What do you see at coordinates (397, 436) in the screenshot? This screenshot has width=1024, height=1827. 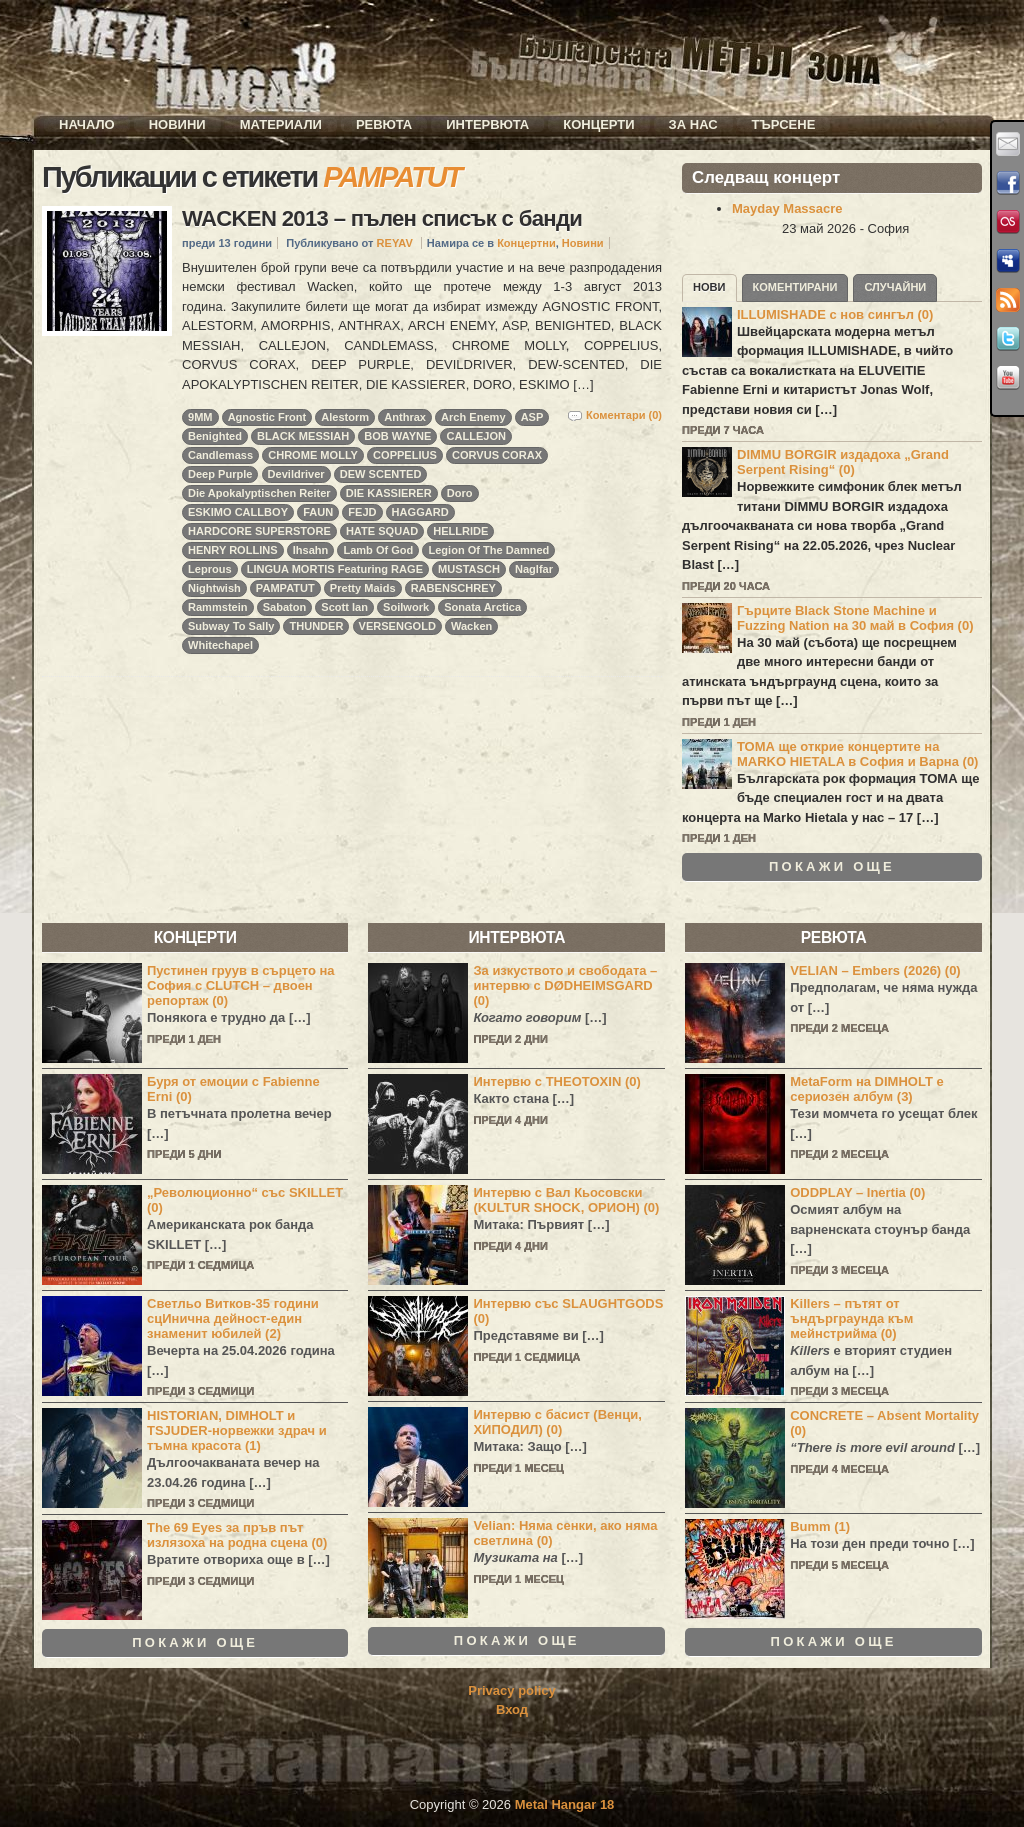 I see `BOB WAYNE` at bounding box center [397, 436].